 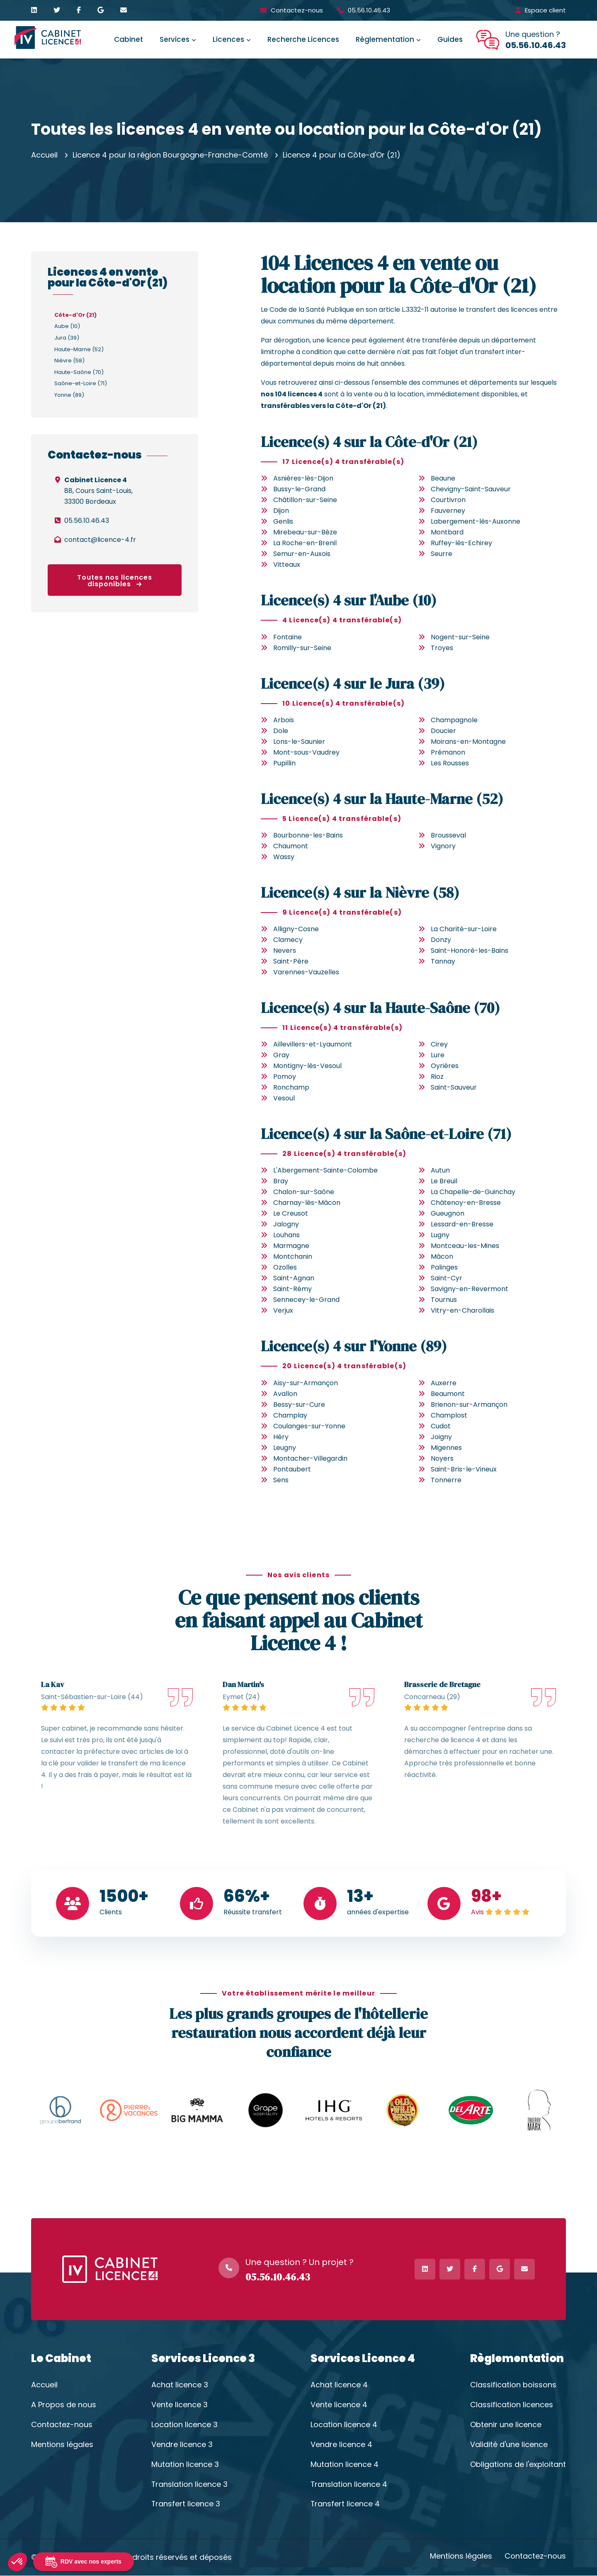 What do you see at coordinates (290, 961) in the screenshot?
I see `Saint-Père` at bounding box center [290, 961].